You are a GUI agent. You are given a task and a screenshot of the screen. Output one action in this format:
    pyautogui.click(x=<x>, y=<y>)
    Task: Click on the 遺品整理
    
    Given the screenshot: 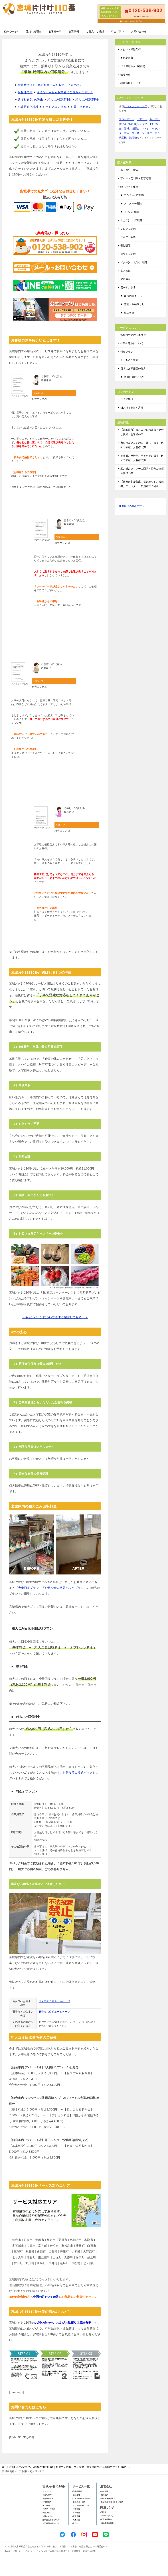 What is the action you would take?
    pyautogui.click(x=125, y=74)
    